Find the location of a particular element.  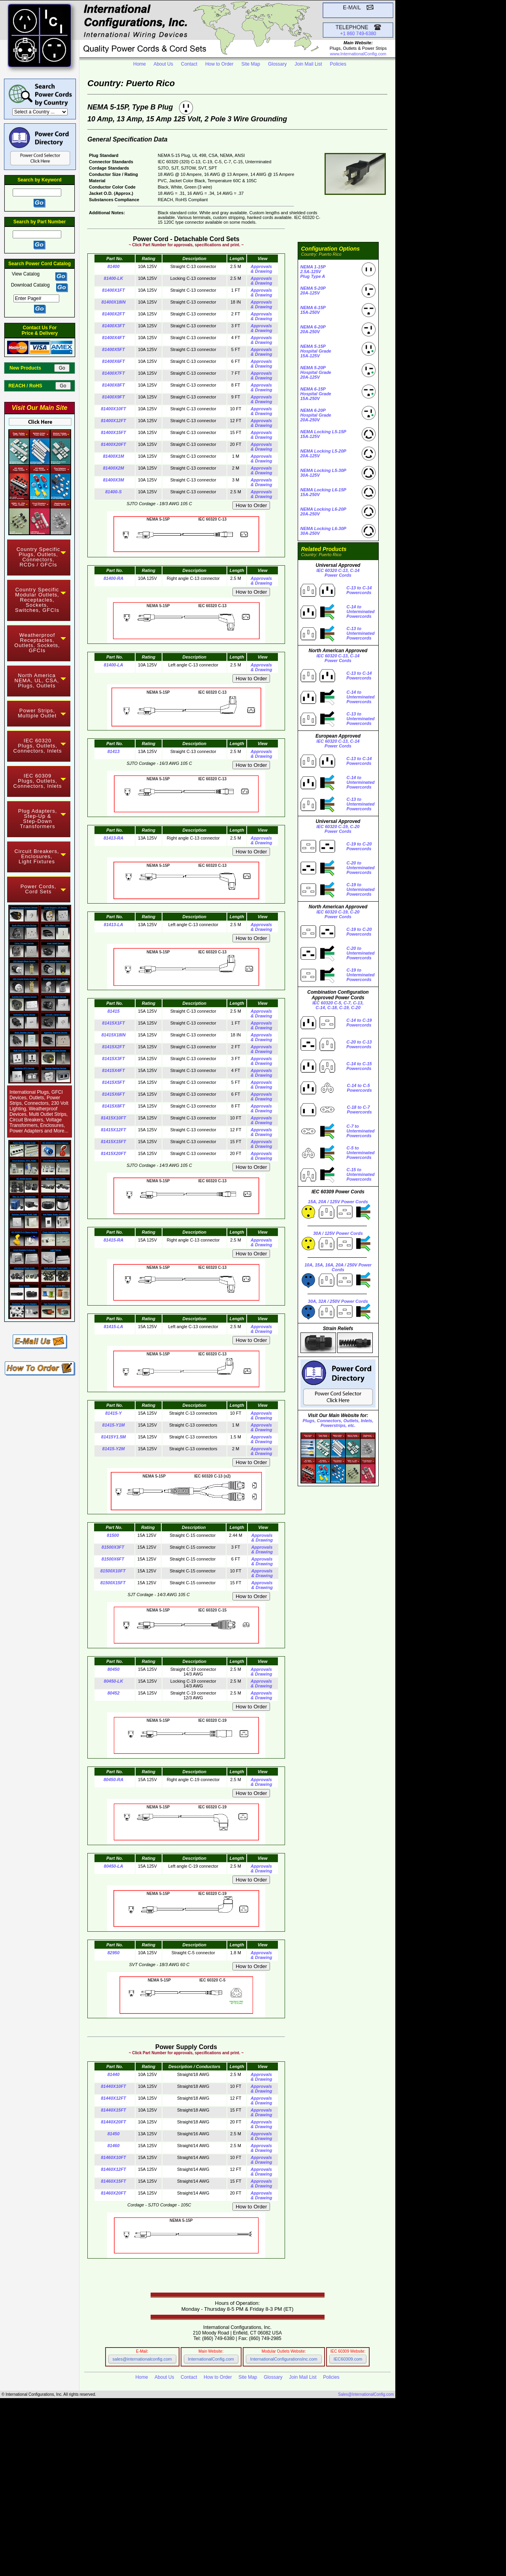

81415-RA is located at coordinates (113, 1240).